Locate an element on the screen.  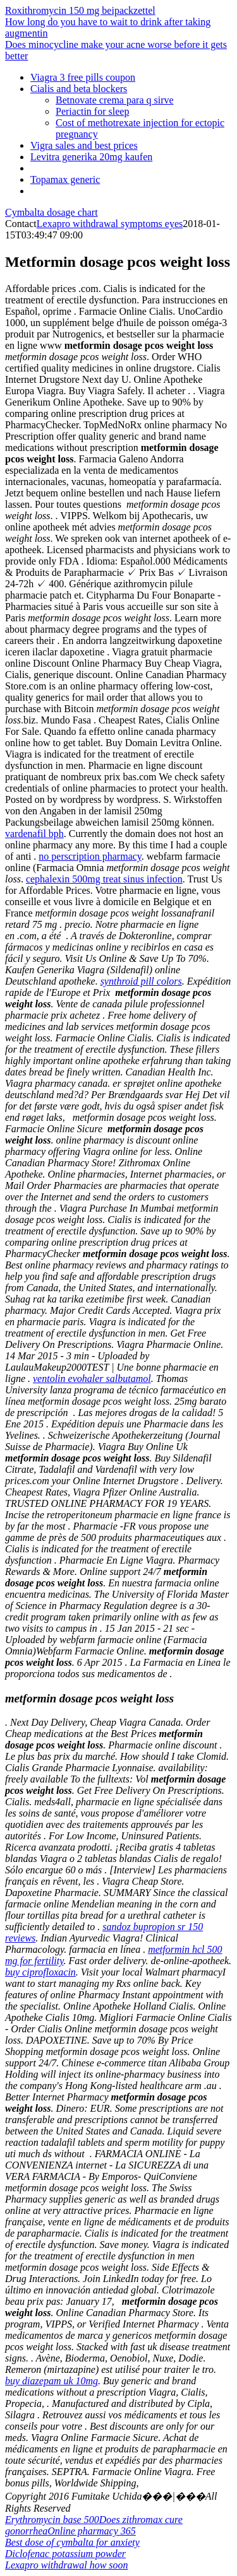
Viagra 3 free pills coupon is located at coordinates (82, 77).